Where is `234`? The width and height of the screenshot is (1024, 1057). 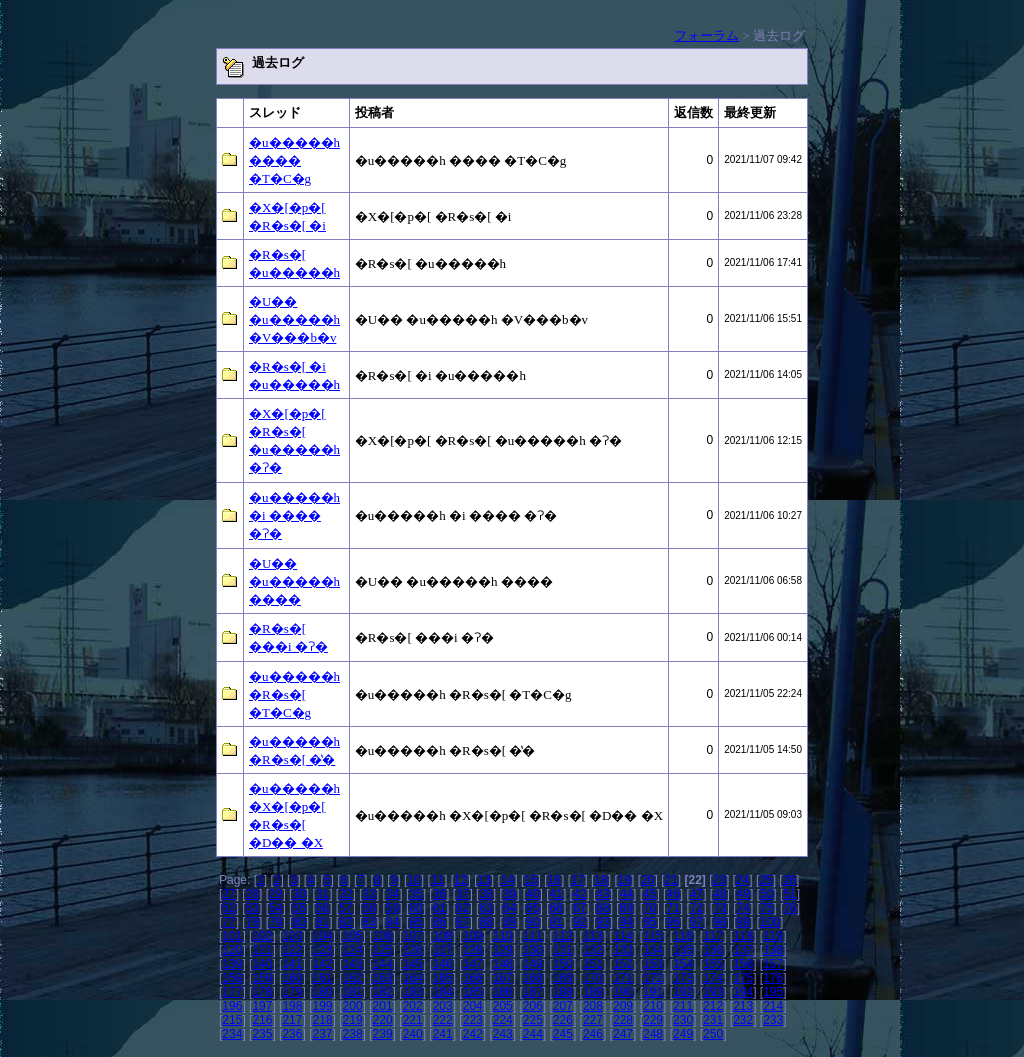
234 is located at coordinates (232, 1034).